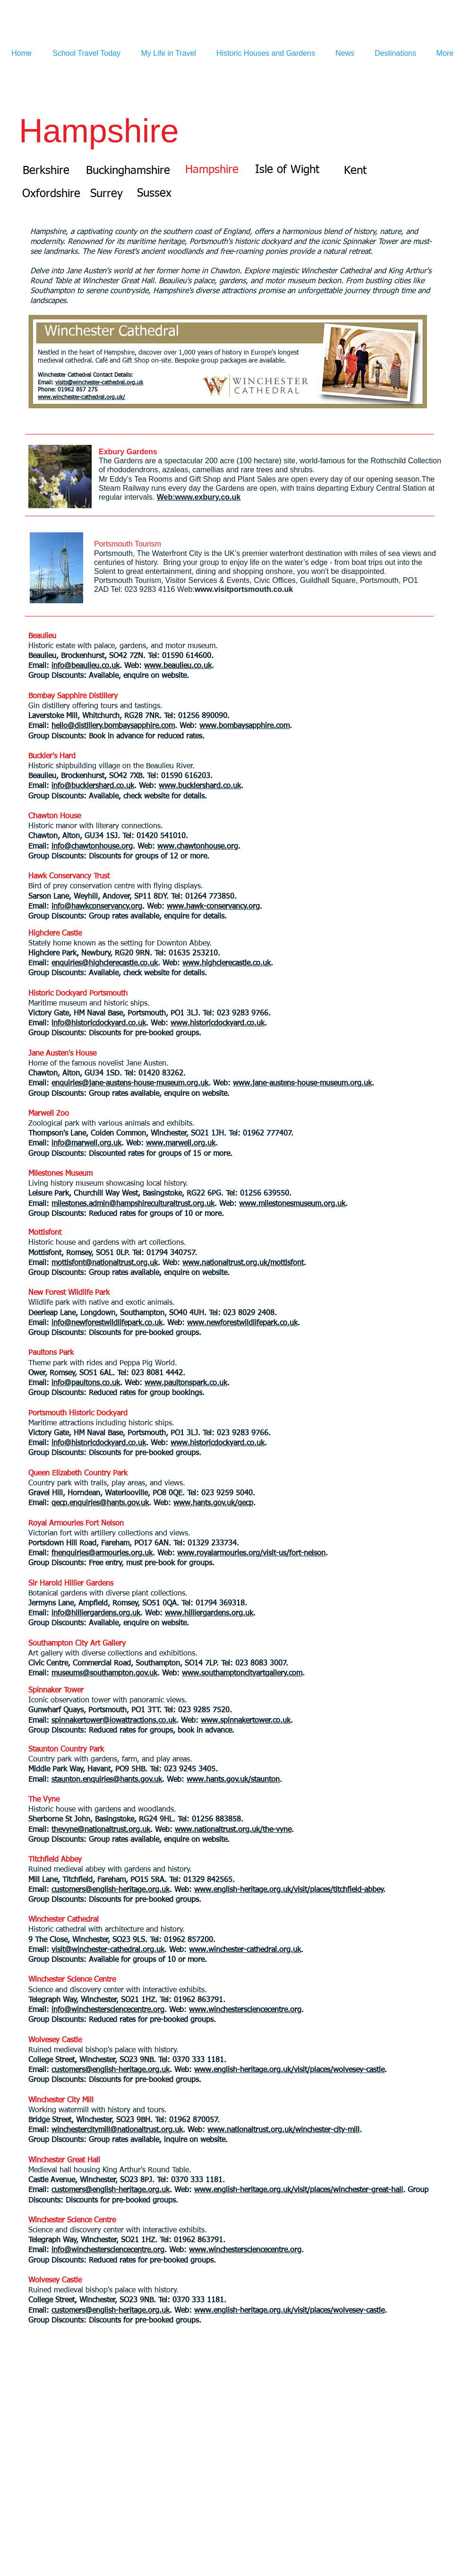 This screenshot has height=2576, width=463. I want to click on info@newforestwildlifepark.co.uk, so click(107, 1323).